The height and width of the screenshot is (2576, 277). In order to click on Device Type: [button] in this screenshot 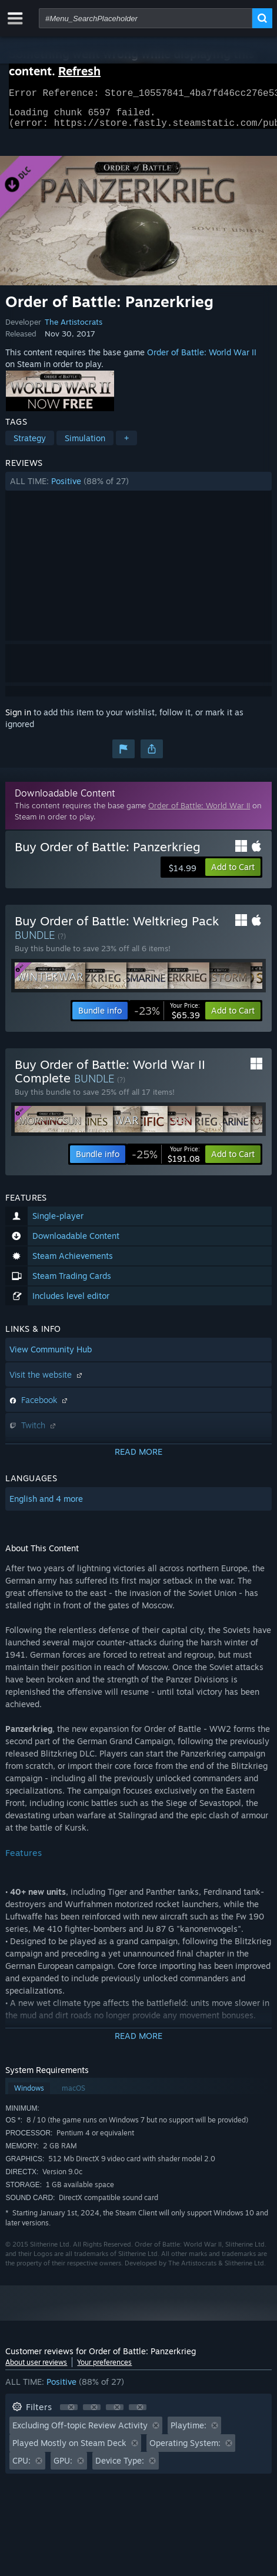, I will do `click(119, 2467)`.